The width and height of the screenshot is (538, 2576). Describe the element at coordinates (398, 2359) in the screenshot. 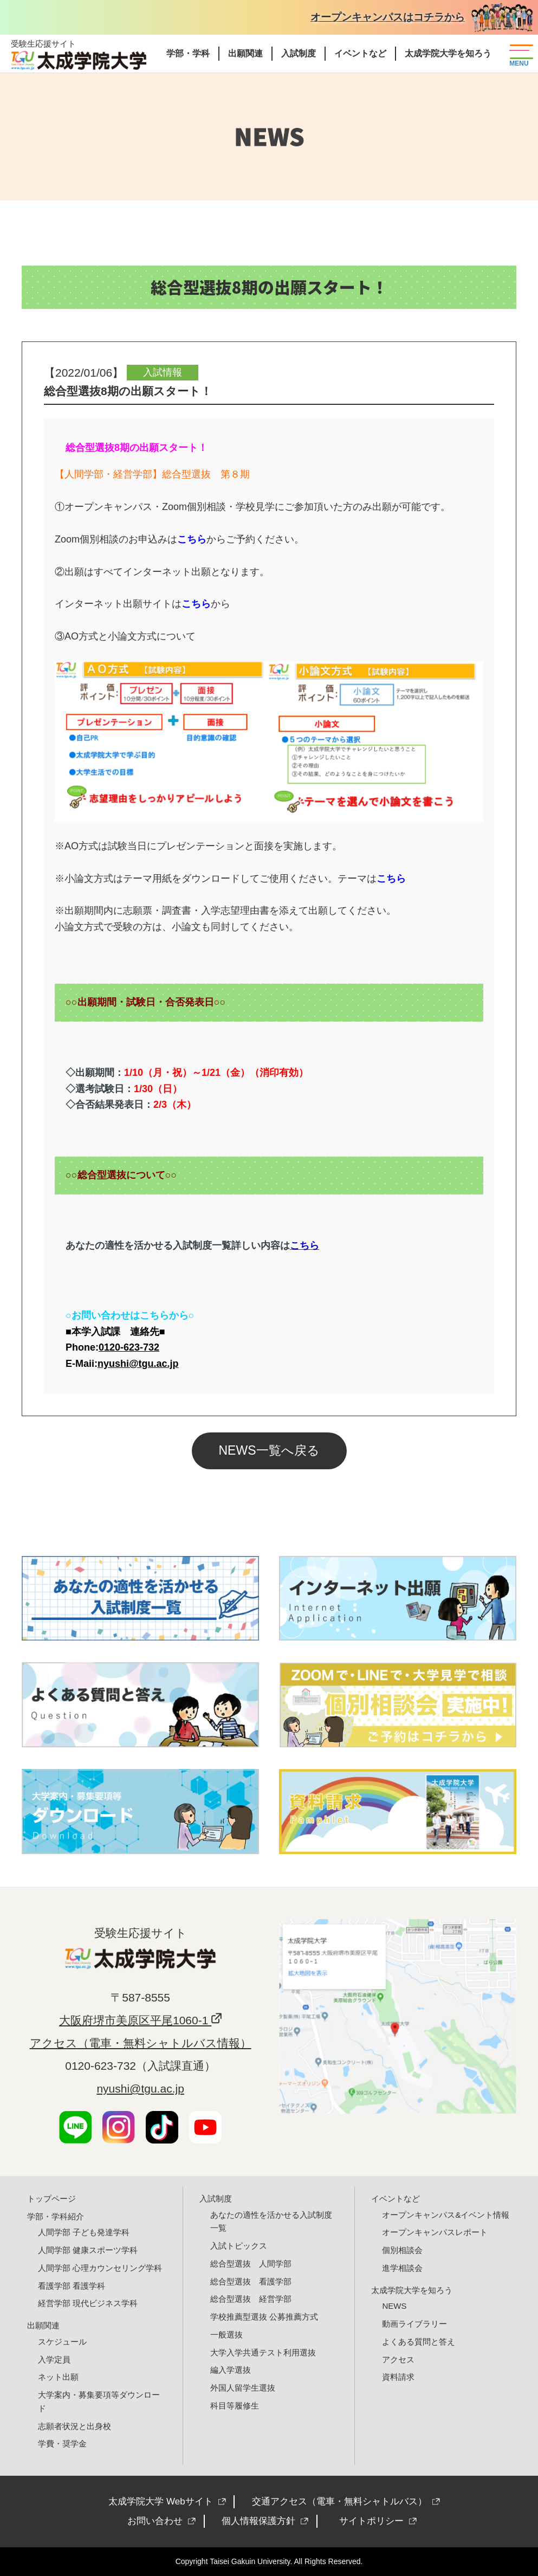

I see `アクセス` at that location.